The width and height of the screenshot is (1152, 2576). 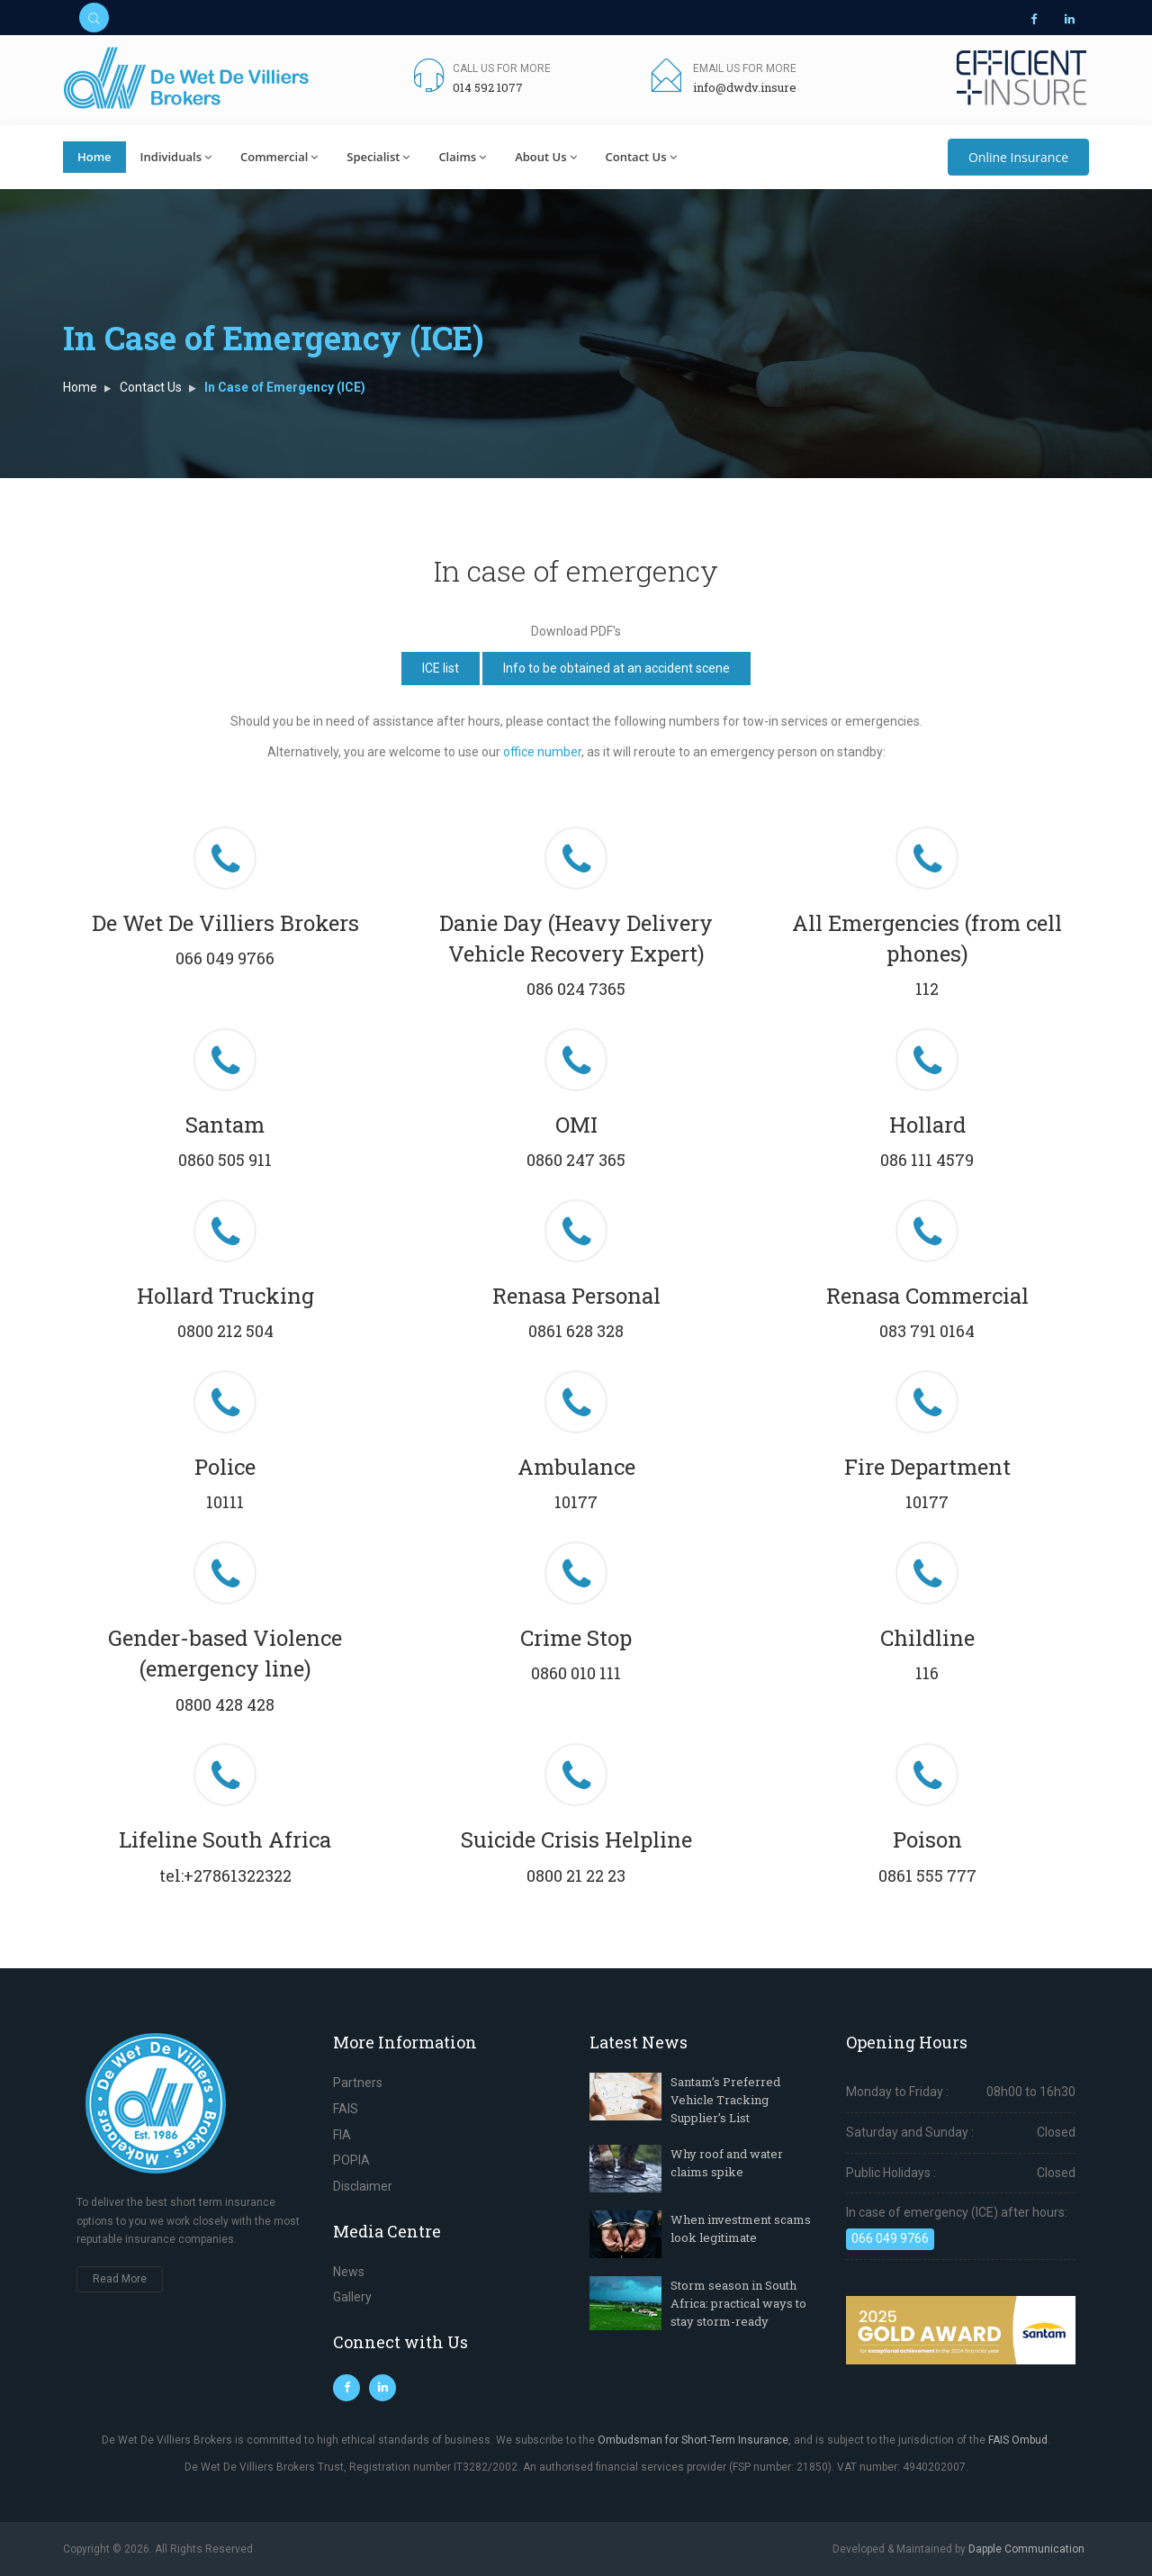 I want to click on 10177, so click(x=576, y=1502).